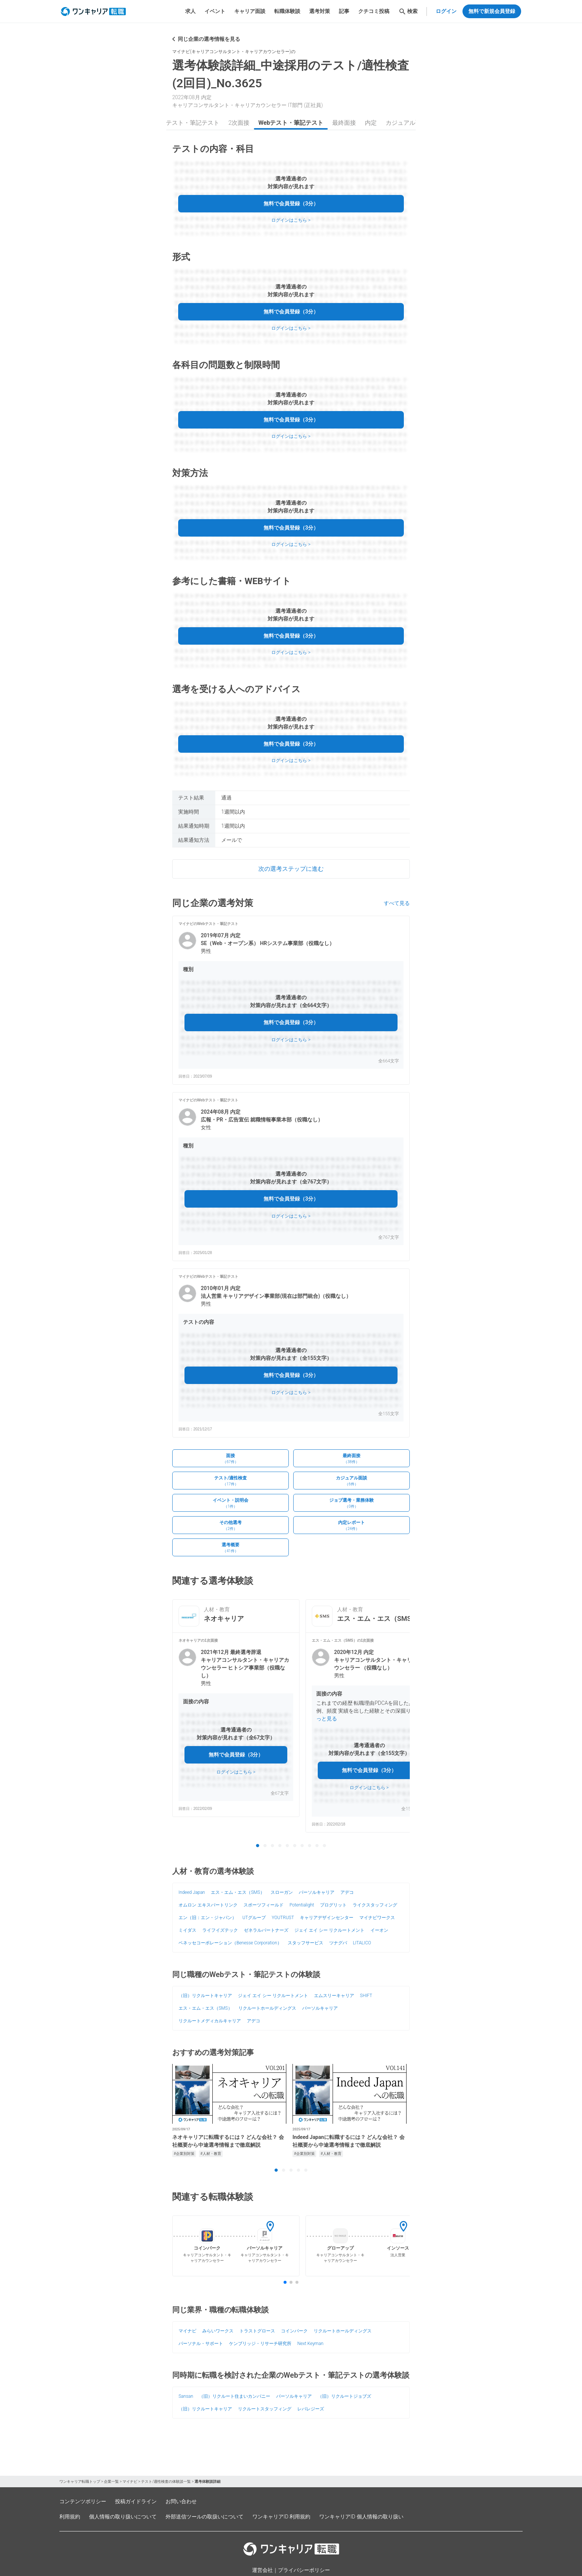  Describe the element at coordinates (136, 2501) in the screenshot. I see `投稿ガイドライン` at that location.